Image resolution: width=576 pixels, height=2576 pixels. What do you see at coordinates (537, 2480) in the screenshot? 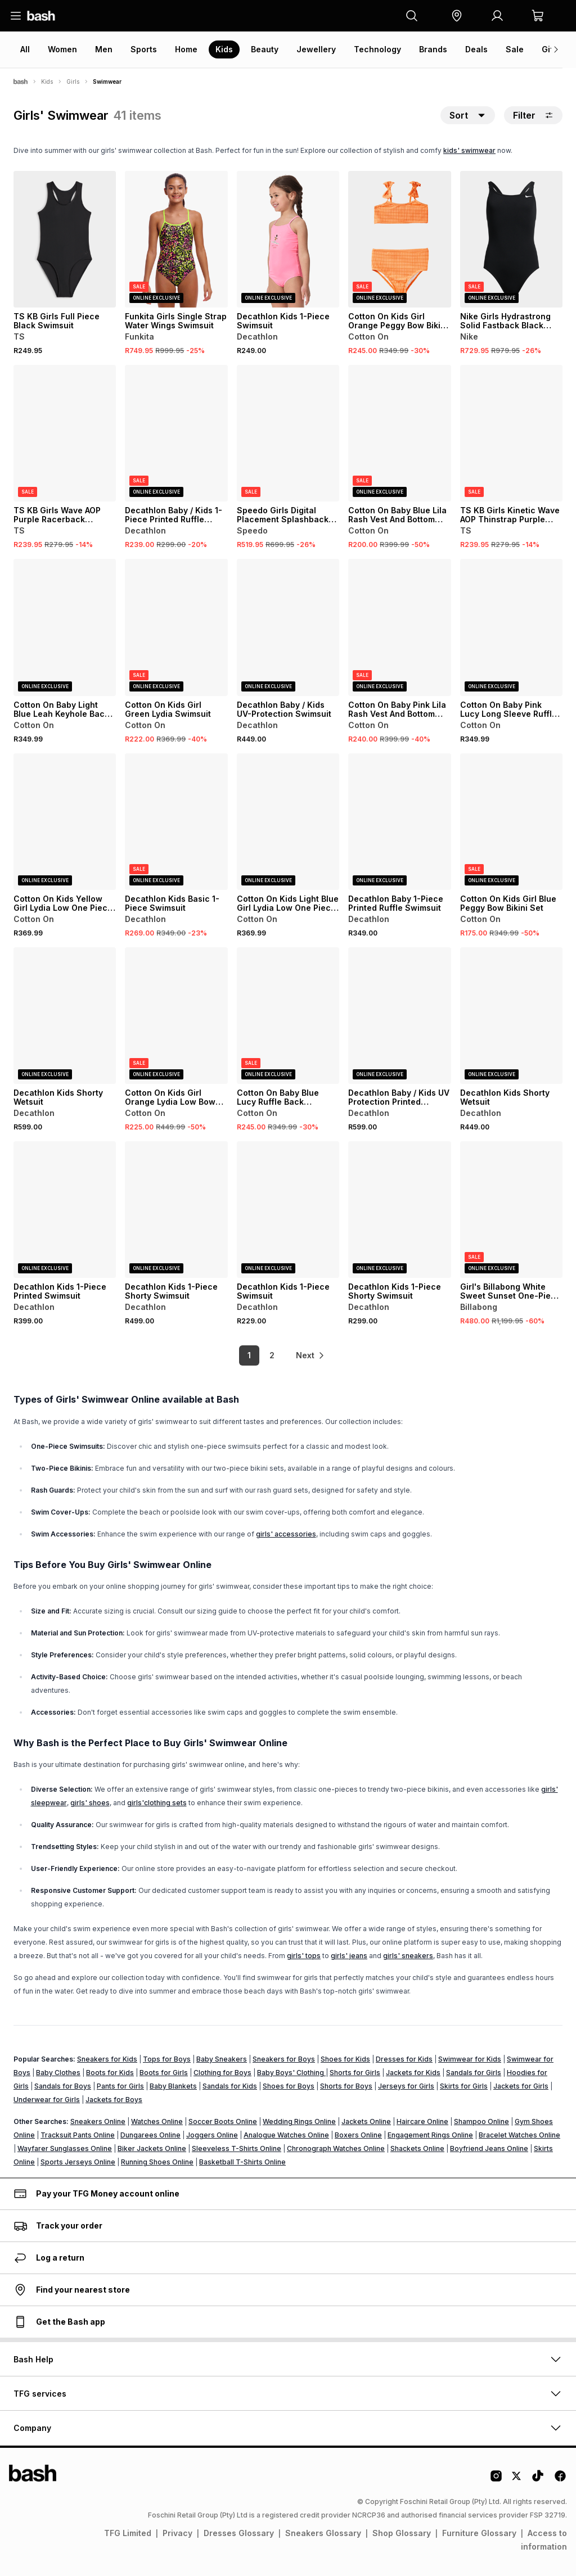
I see `[Tiktok Logo]` at bounding box center [537, 2480].